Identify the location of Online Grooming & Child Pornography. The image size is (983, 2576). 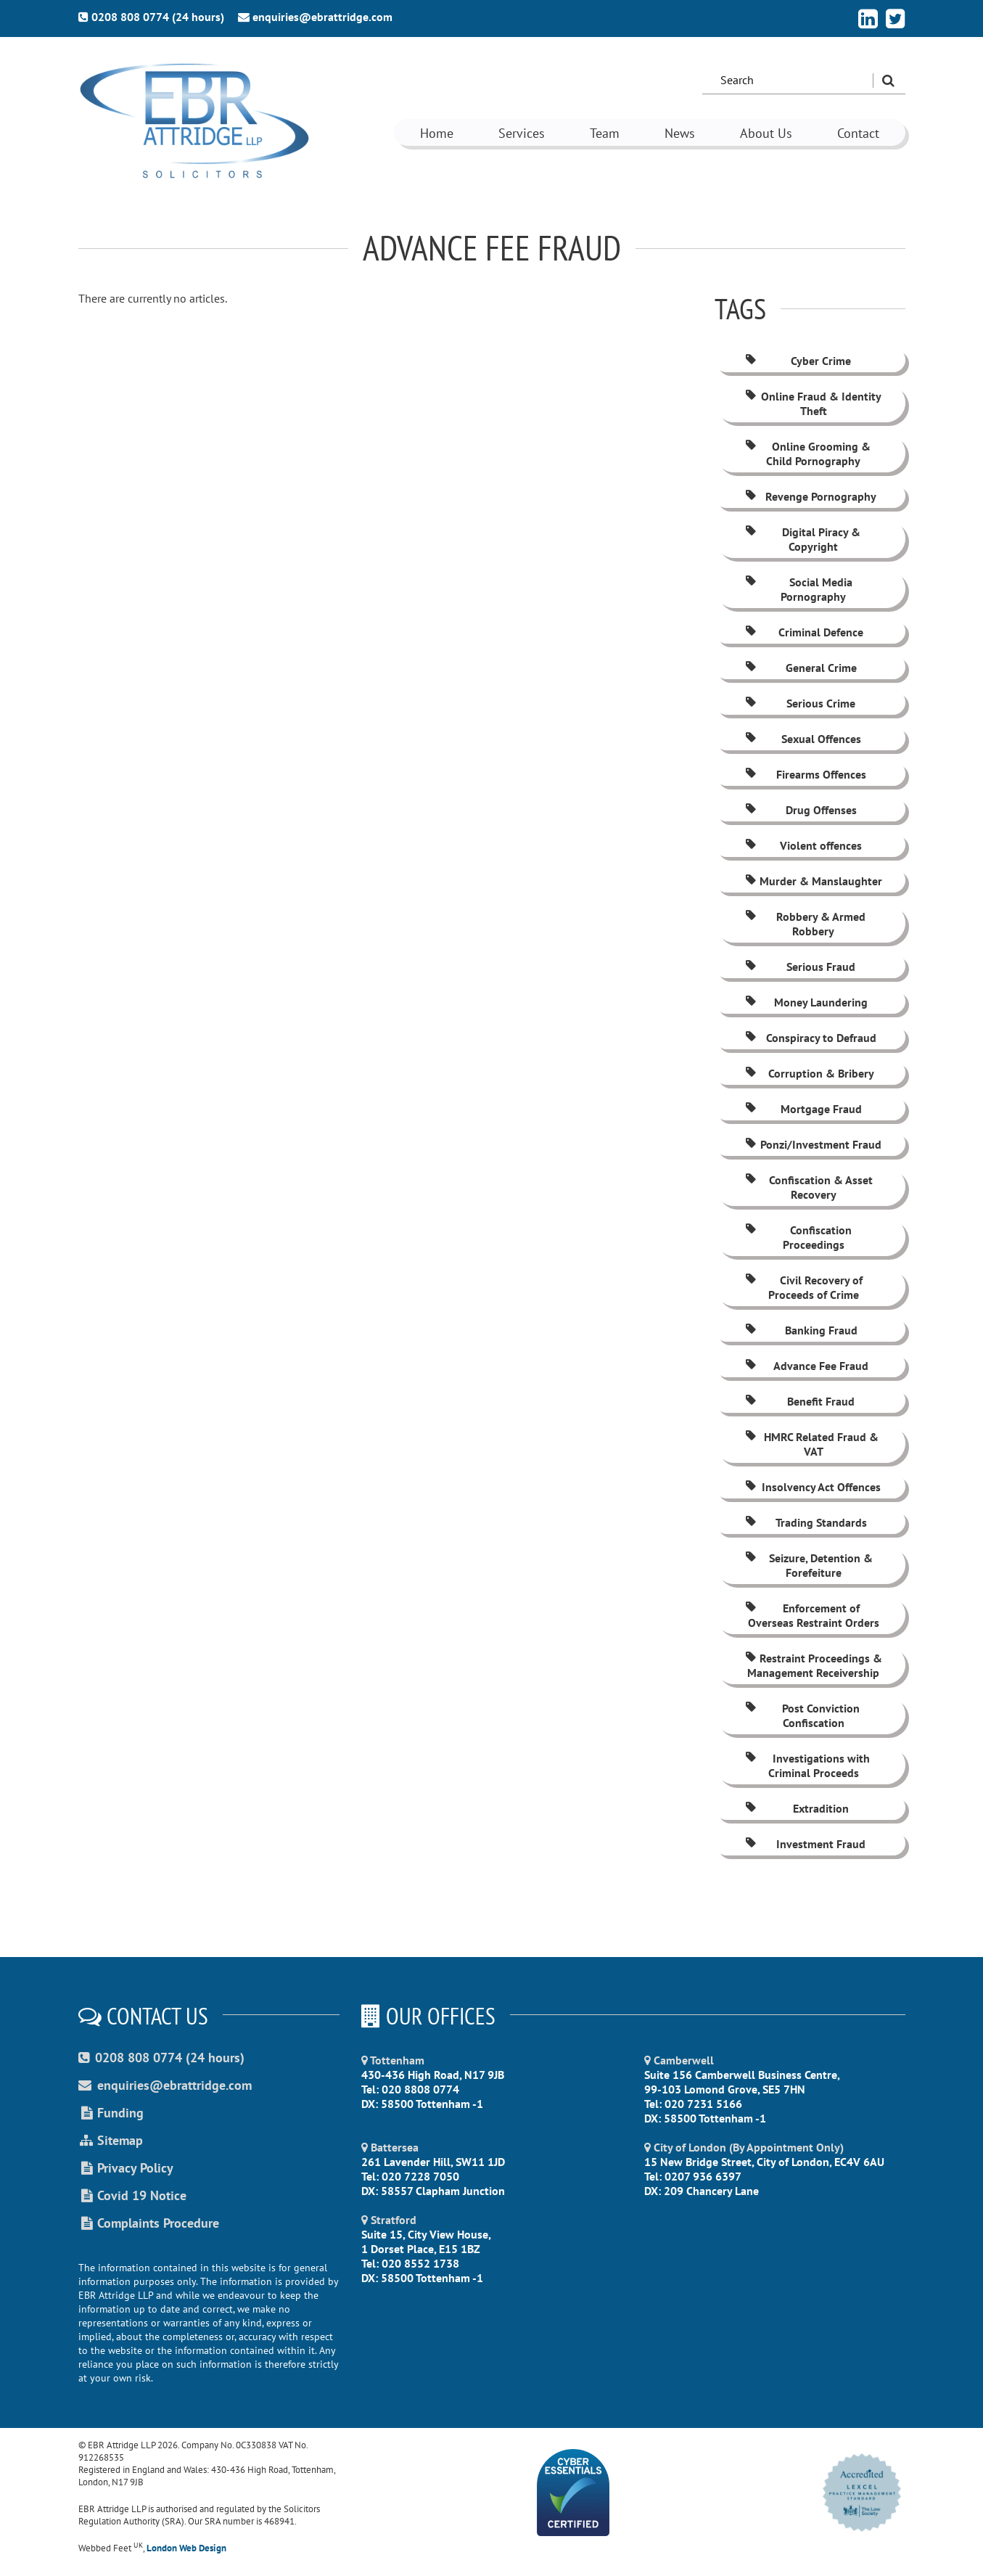
(807, 453).